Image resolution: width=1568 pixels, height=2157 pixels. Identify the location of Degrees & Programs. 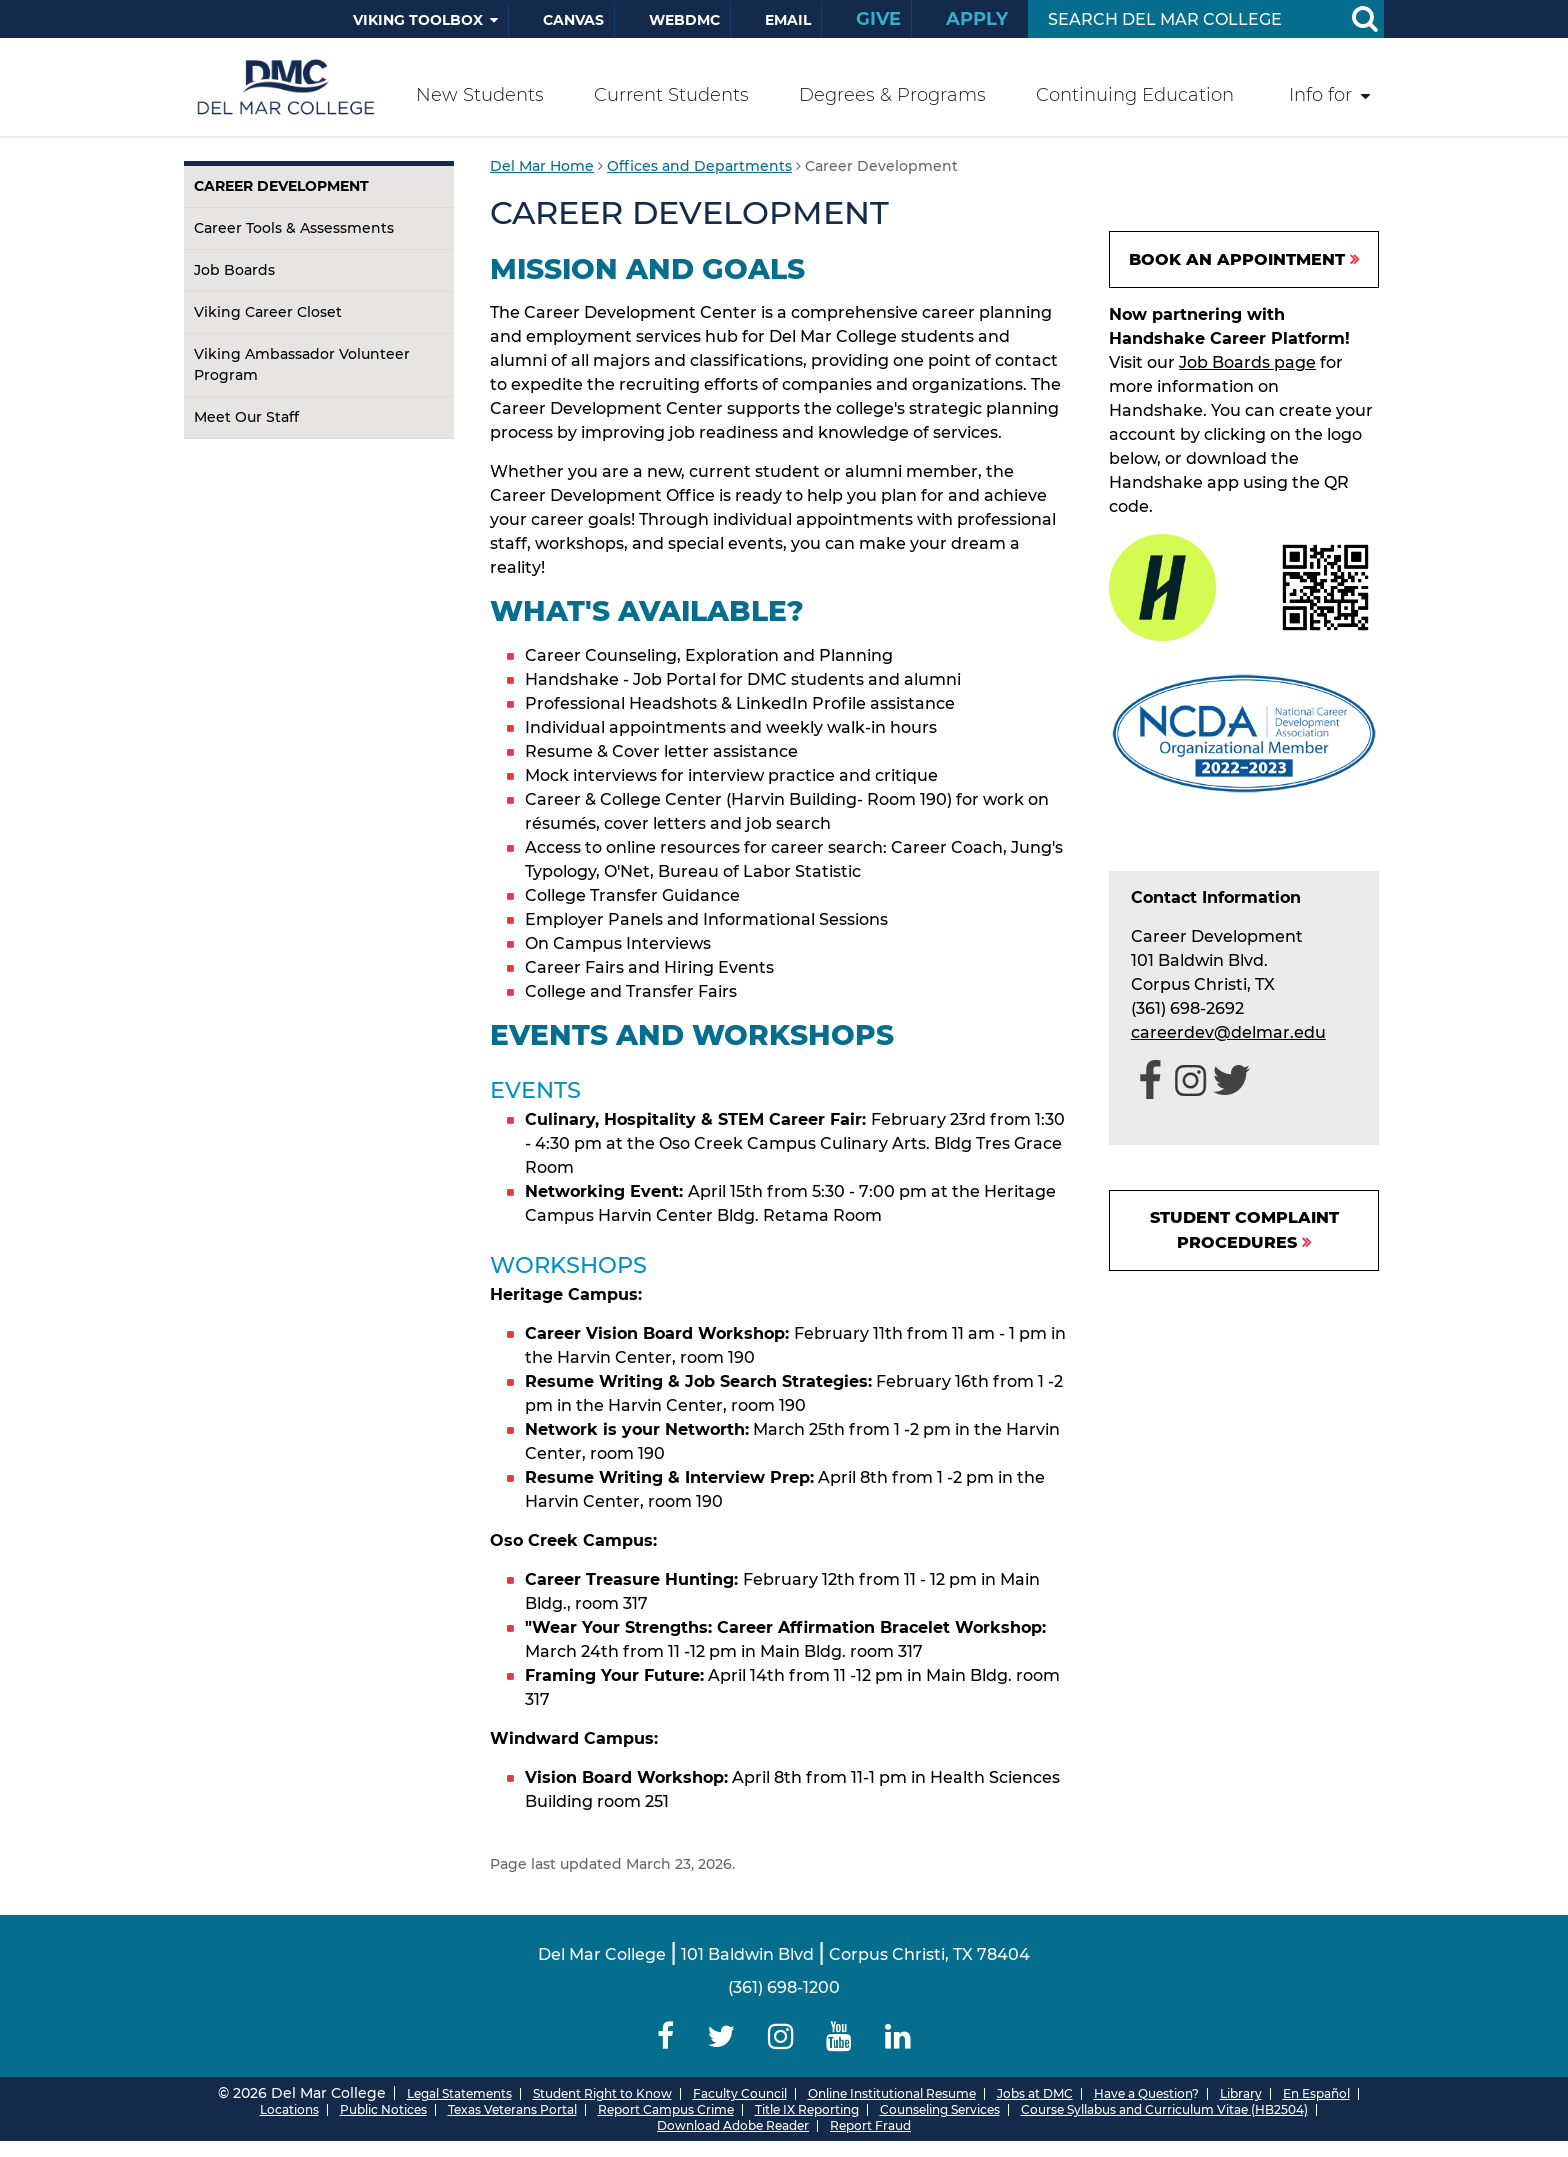
(892, 95).